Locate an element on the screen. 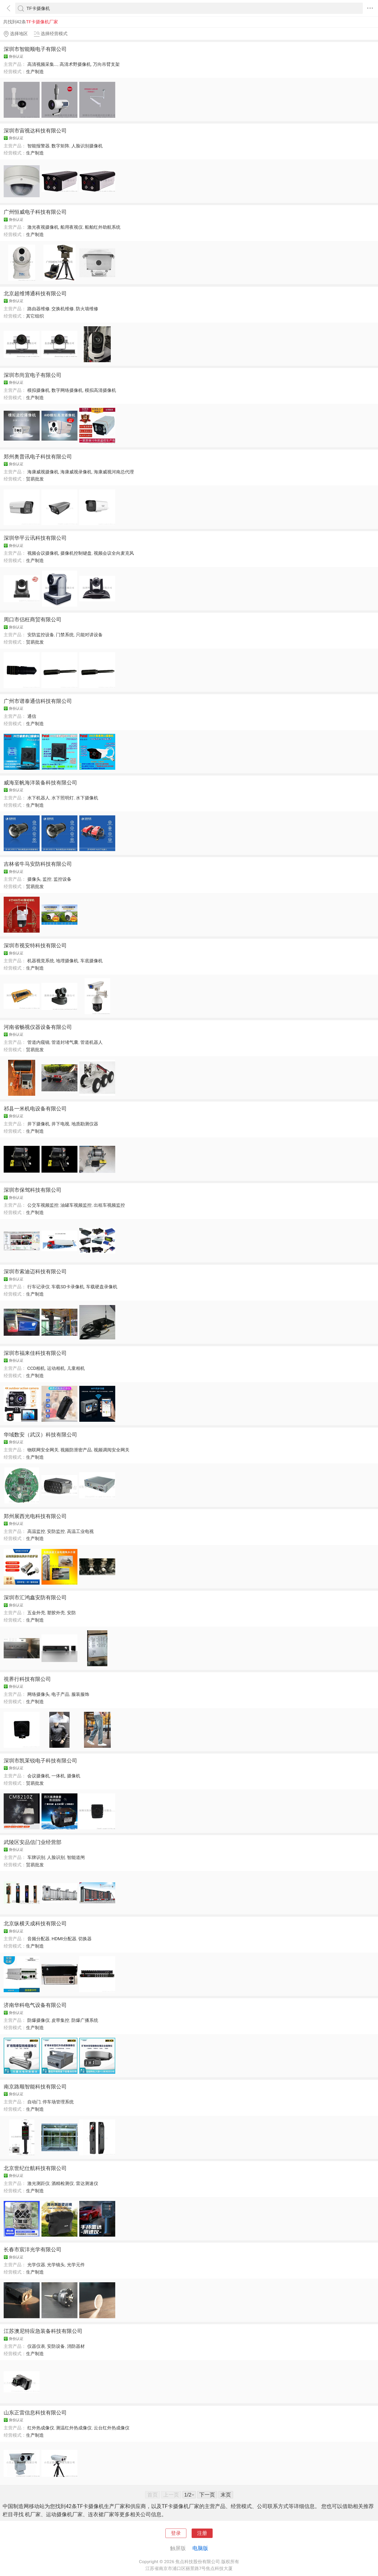 This screenshot has width=378, height=2576. 注册 is located at coordinates (202, 2533).